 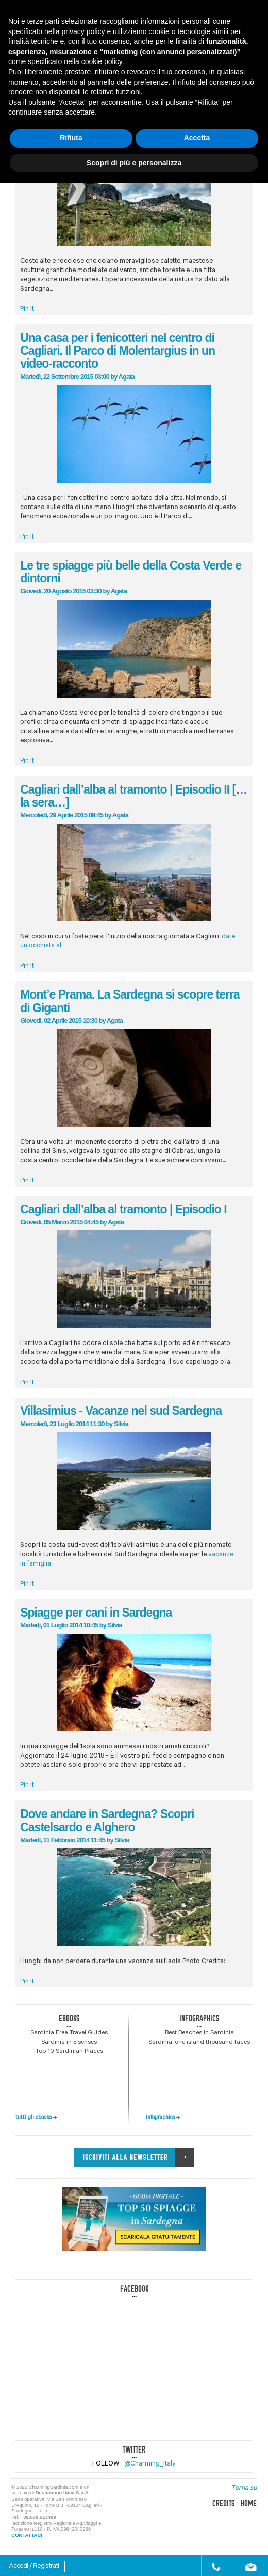 I want to click on Cagliari dall’alba al tramonto | Episodio II […la sera…], so click(x=133, y=796).